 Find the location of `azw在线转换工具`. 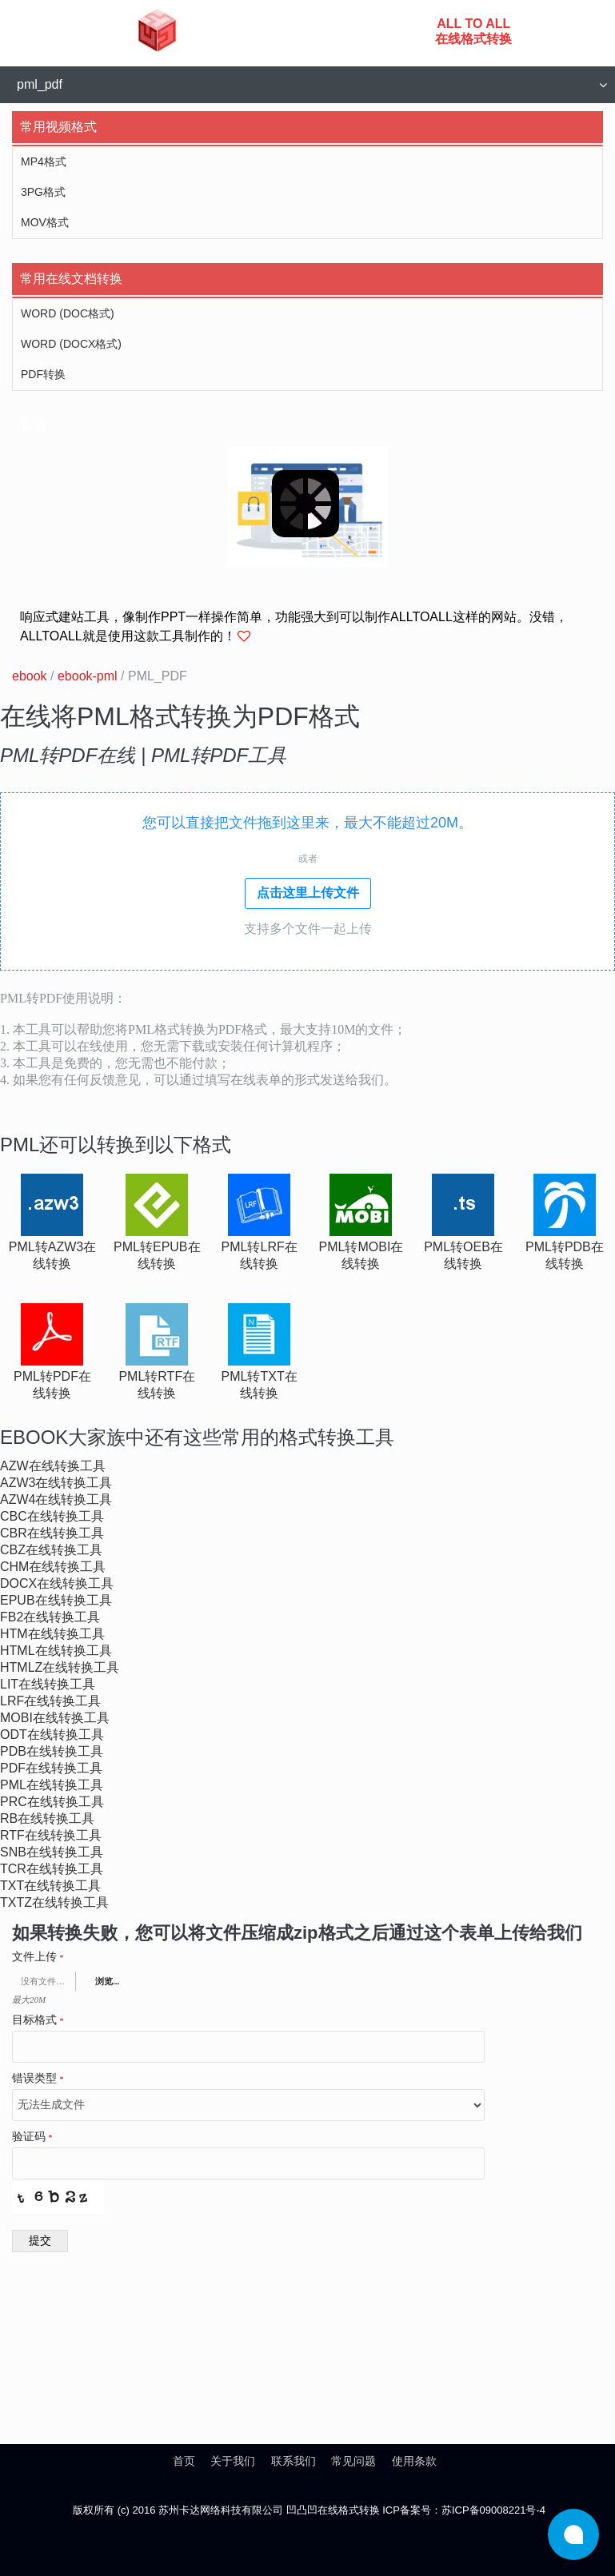

azw在线转换工具 is located at coordinates (53, 1466).